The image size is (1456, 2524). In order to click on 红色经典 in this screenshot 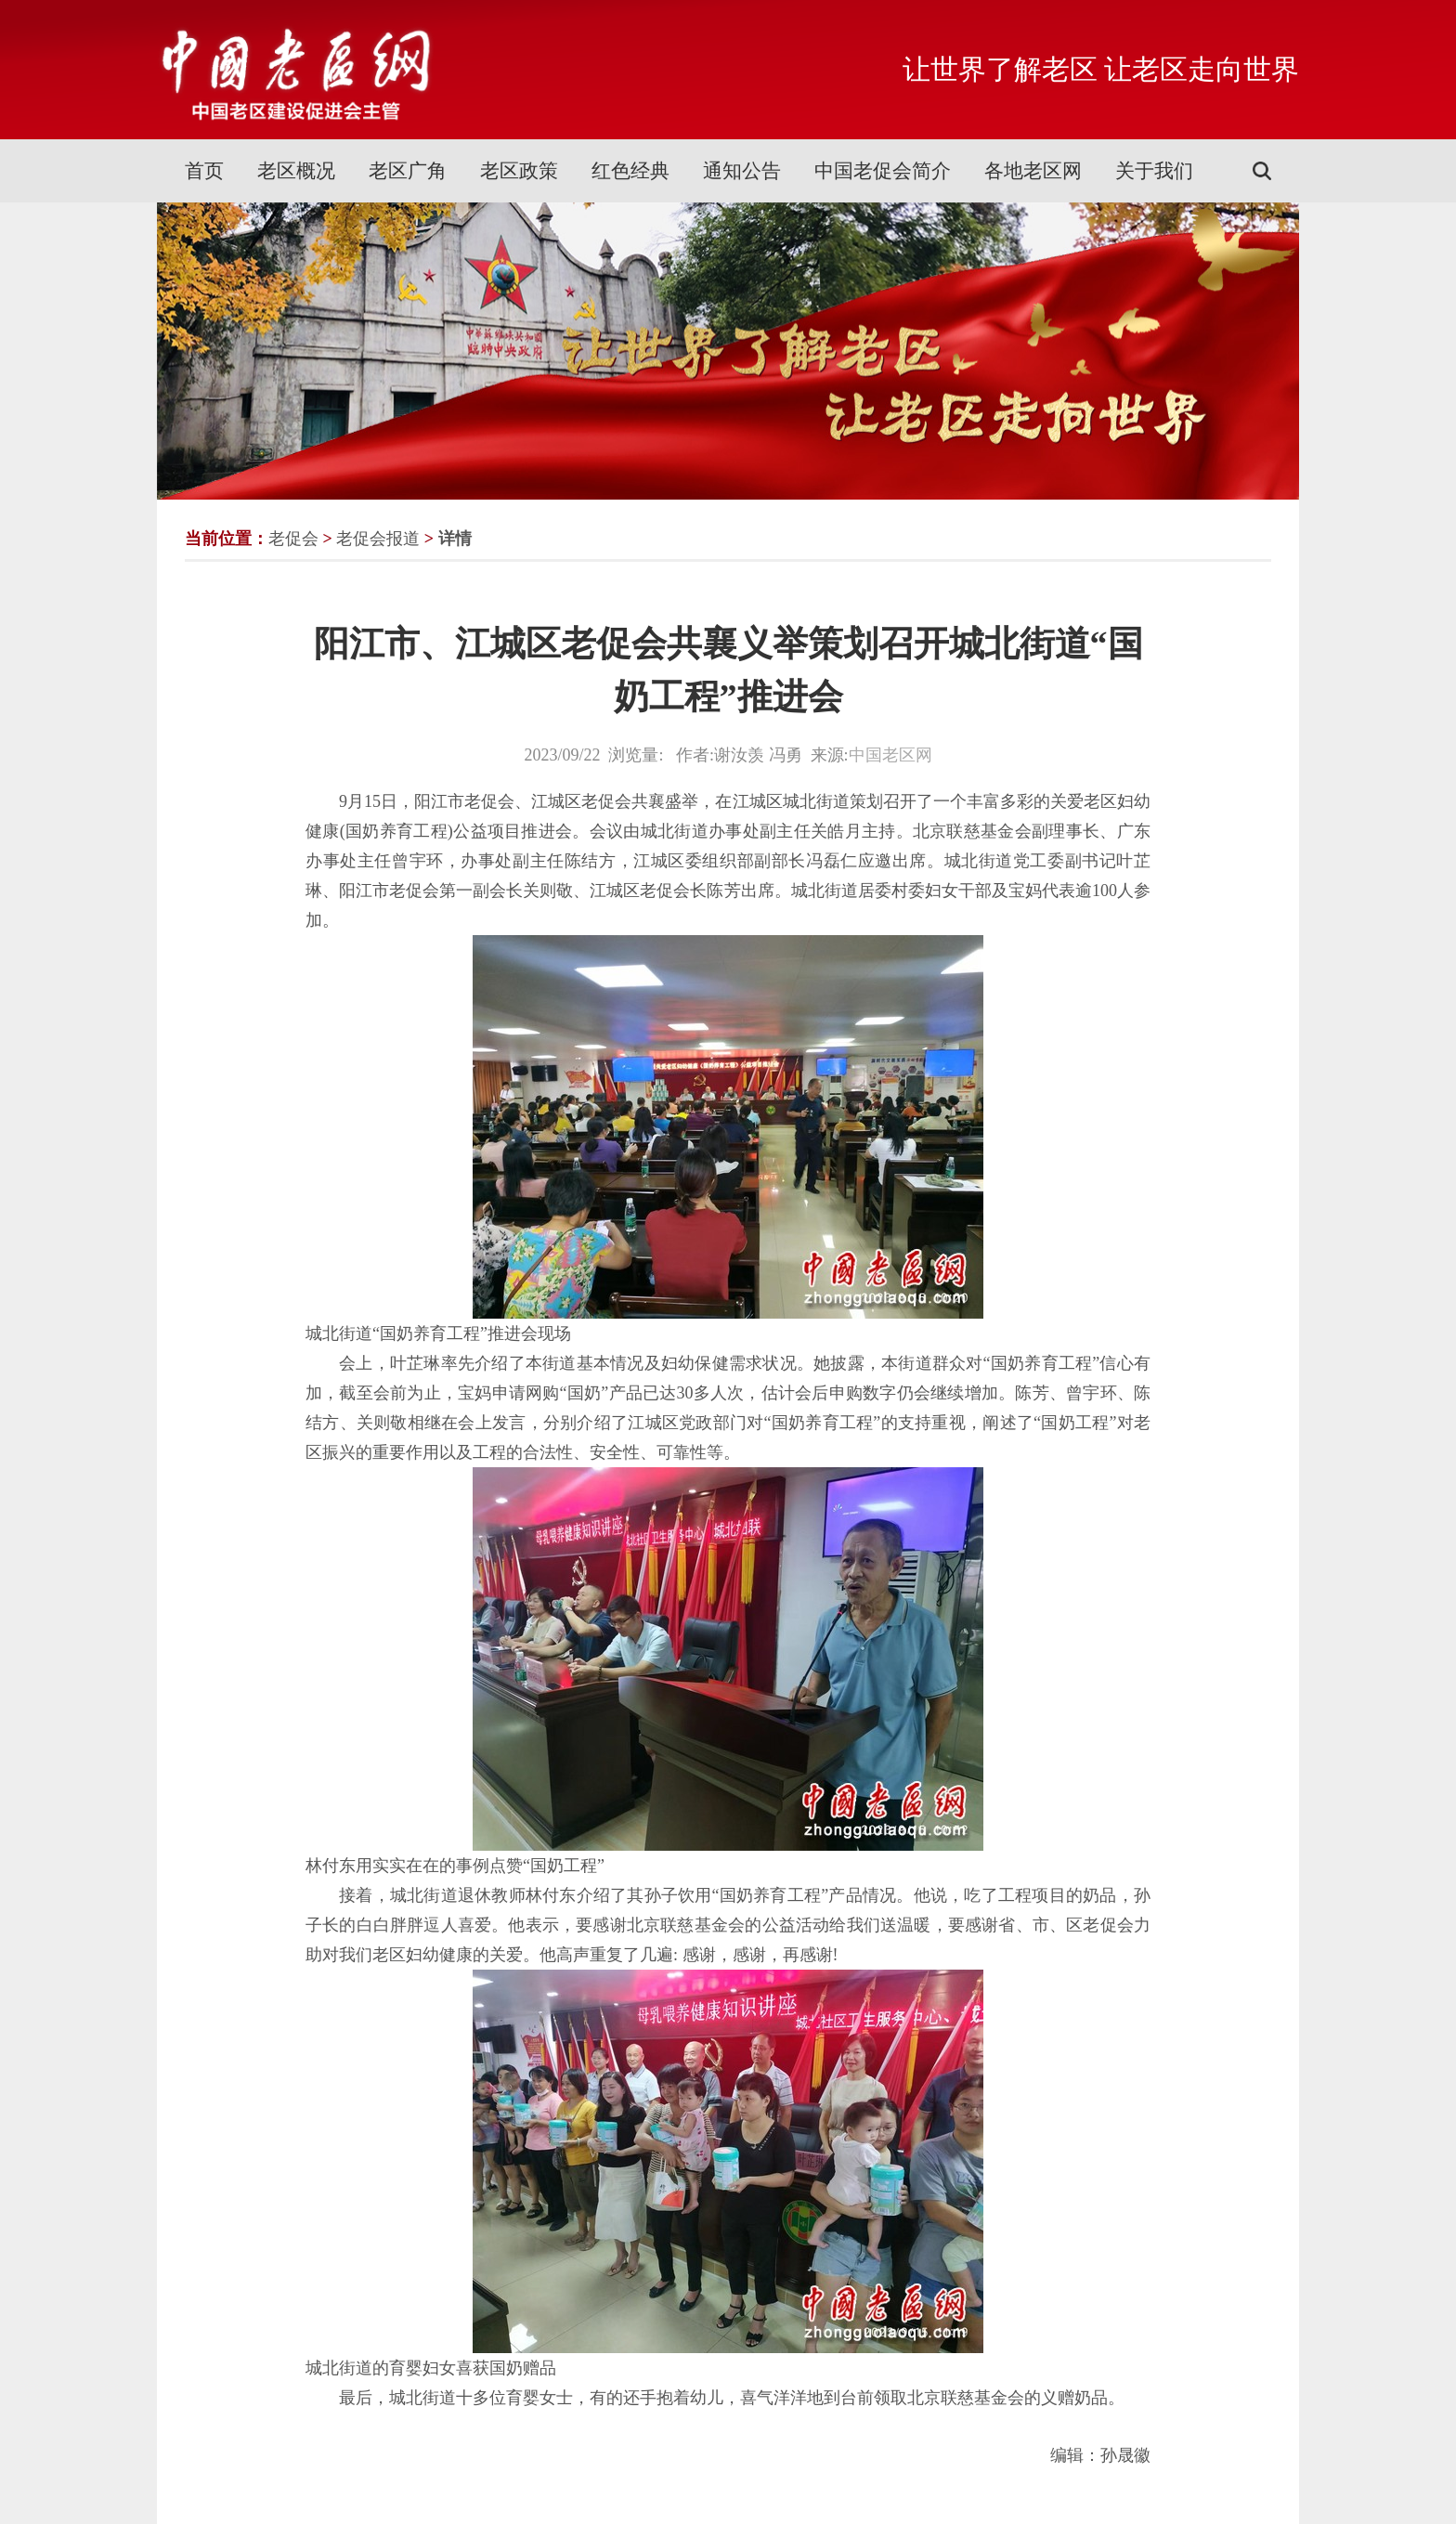, I will do `click(631, 171)`.